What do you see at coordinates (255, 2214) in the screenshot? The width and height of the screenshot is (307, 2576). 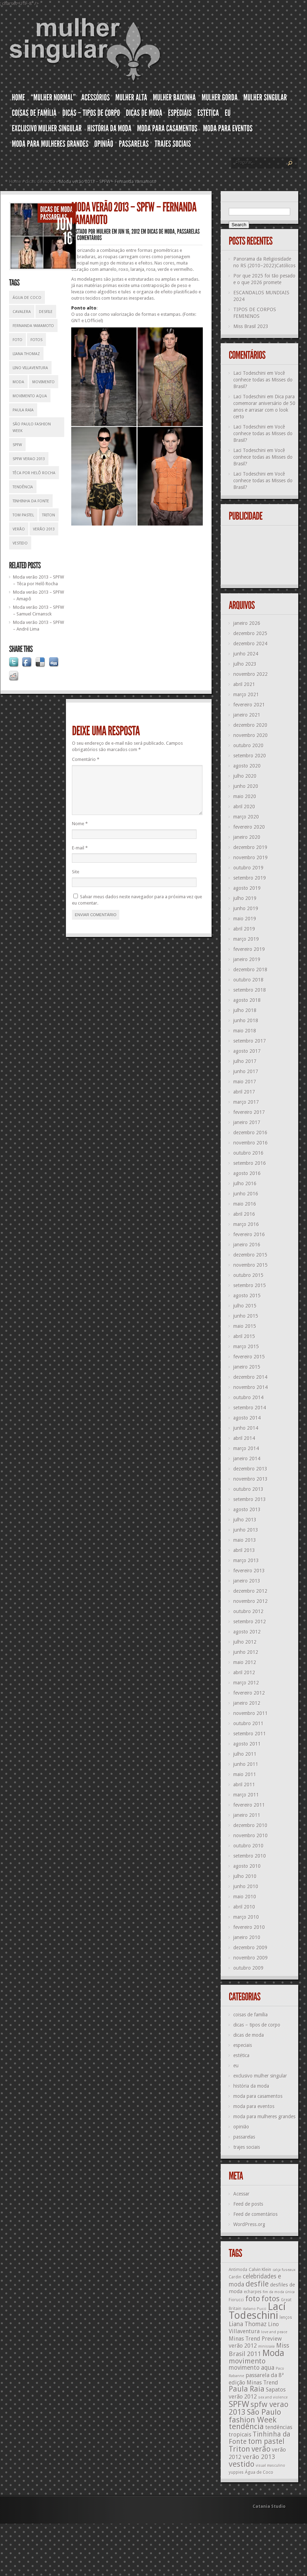 I see `Feed de comentários` at bounding box center [255, 2214].